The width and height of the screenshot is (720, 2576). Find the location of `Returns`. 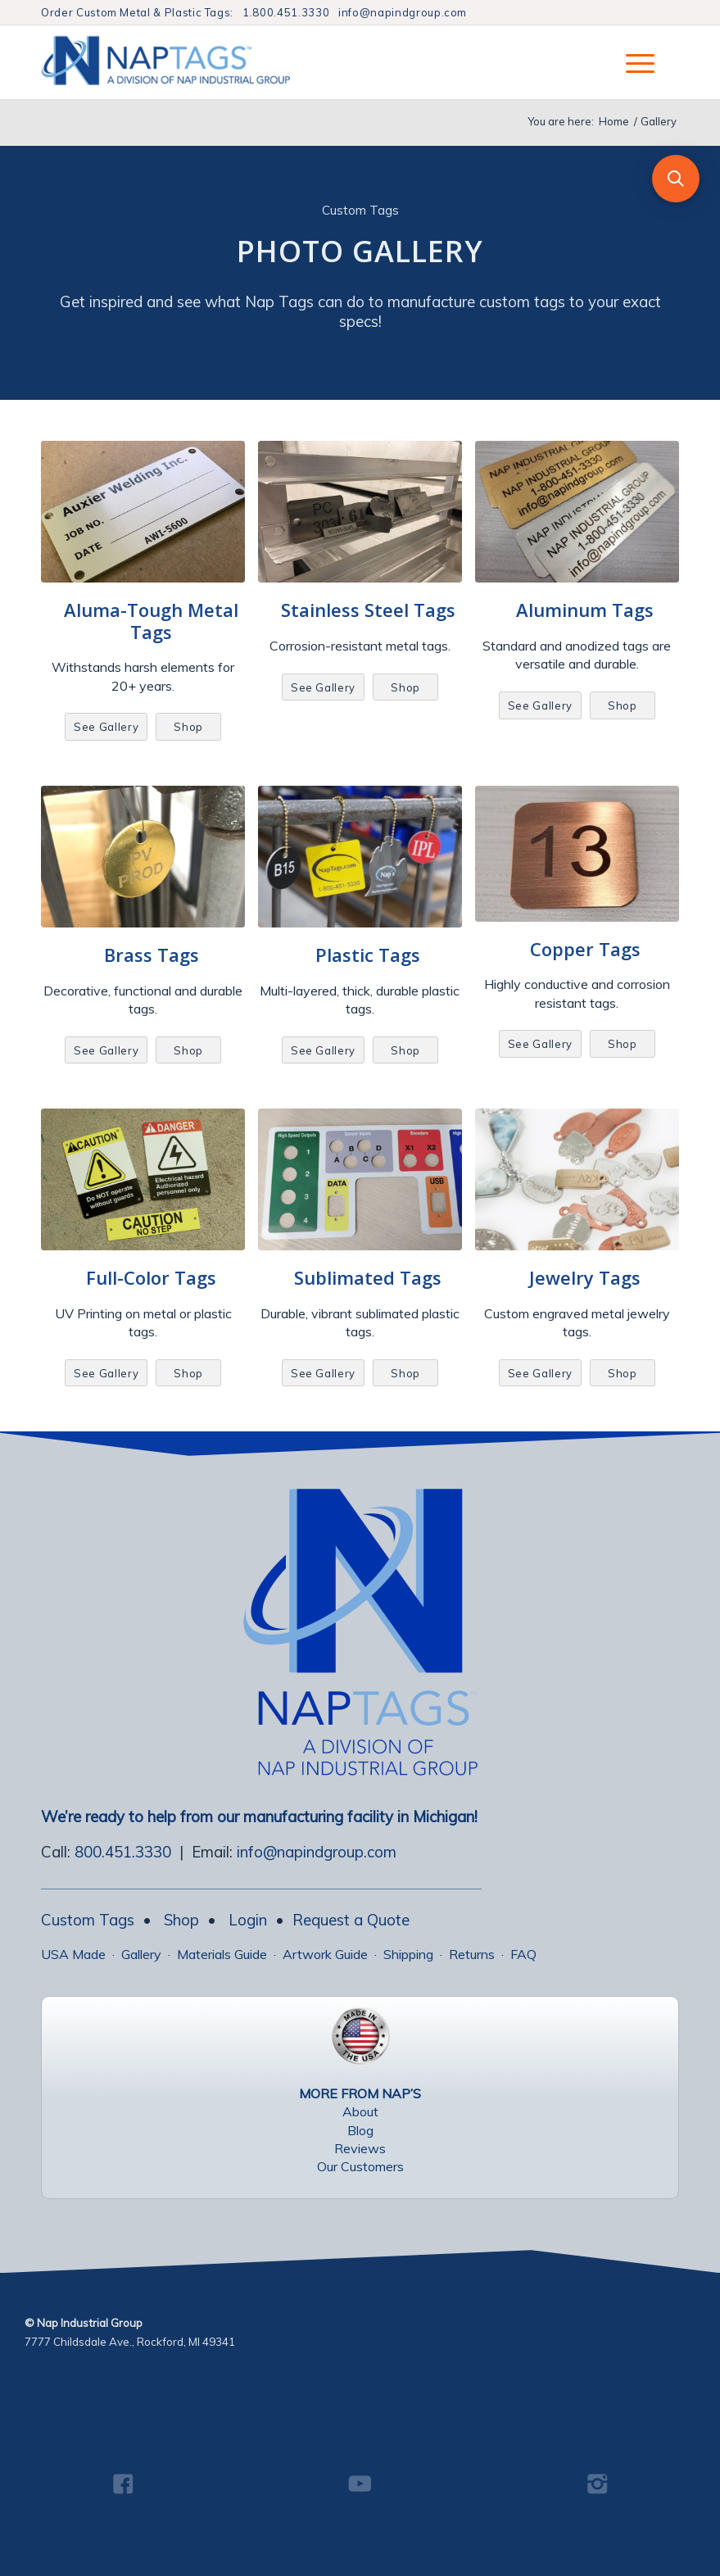

Returns is located at coordinates (472, 1954).